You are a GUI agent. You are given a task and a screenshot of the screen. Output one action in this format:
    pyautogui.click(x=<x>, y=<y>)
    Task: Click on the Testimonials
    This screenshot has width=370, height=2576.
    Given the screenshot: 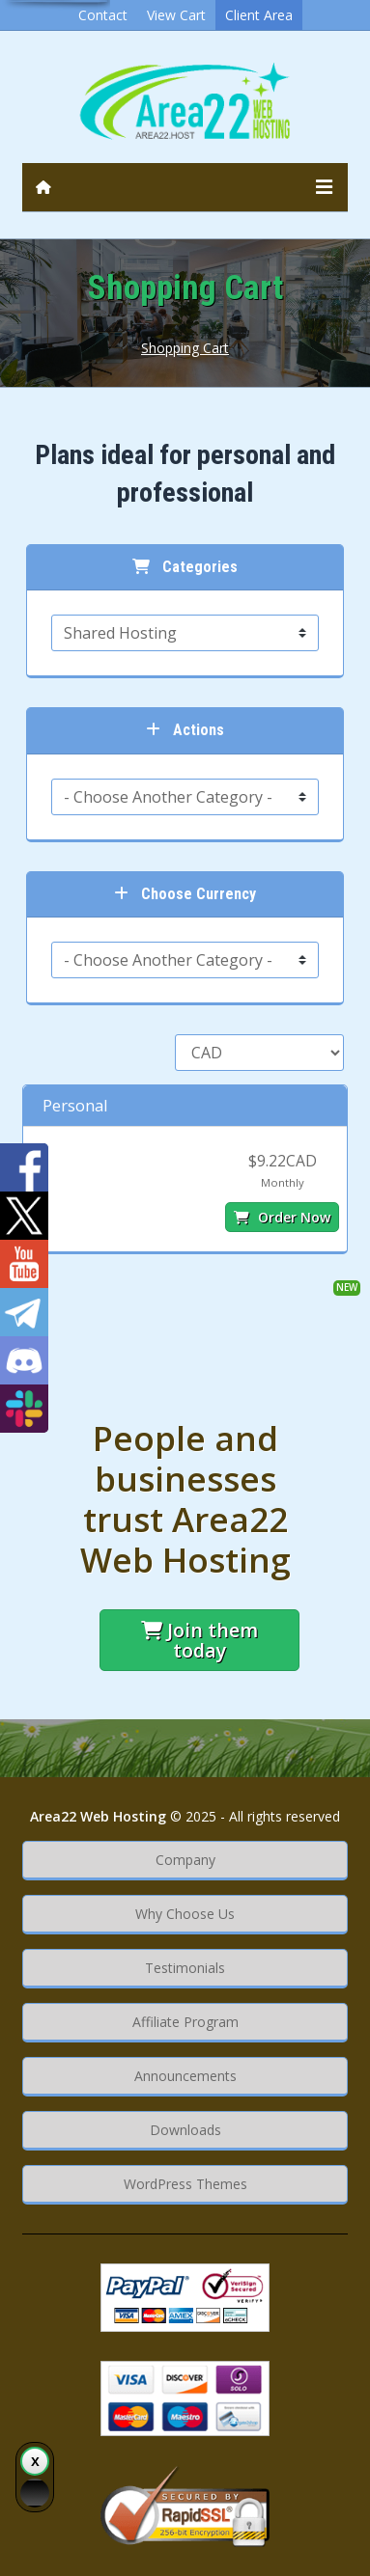 What is the action you would take?
    pyautogui.click(x=185, y=1968)
    